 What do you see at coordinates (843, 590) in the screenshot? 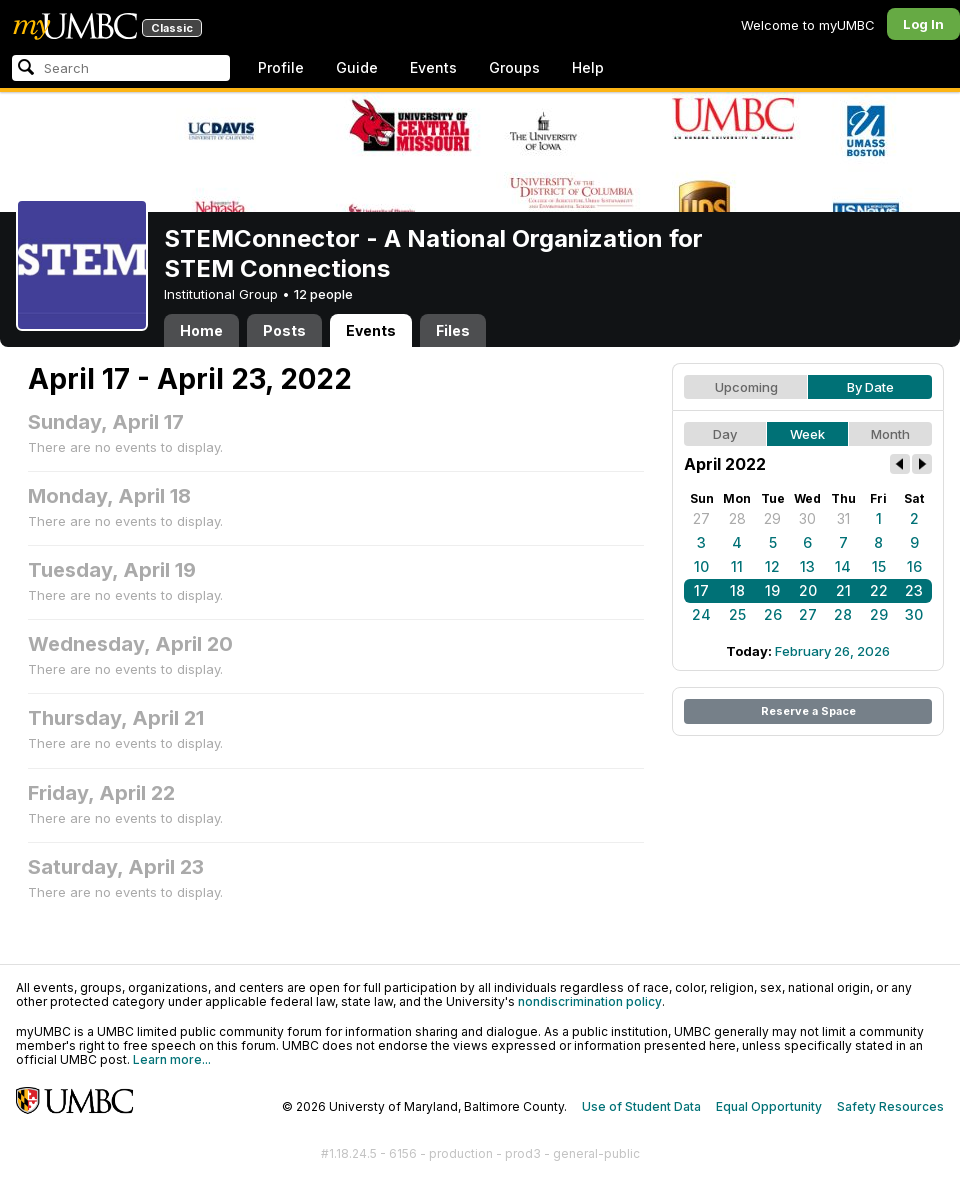
I see `21` at bounding box center [843, 590].